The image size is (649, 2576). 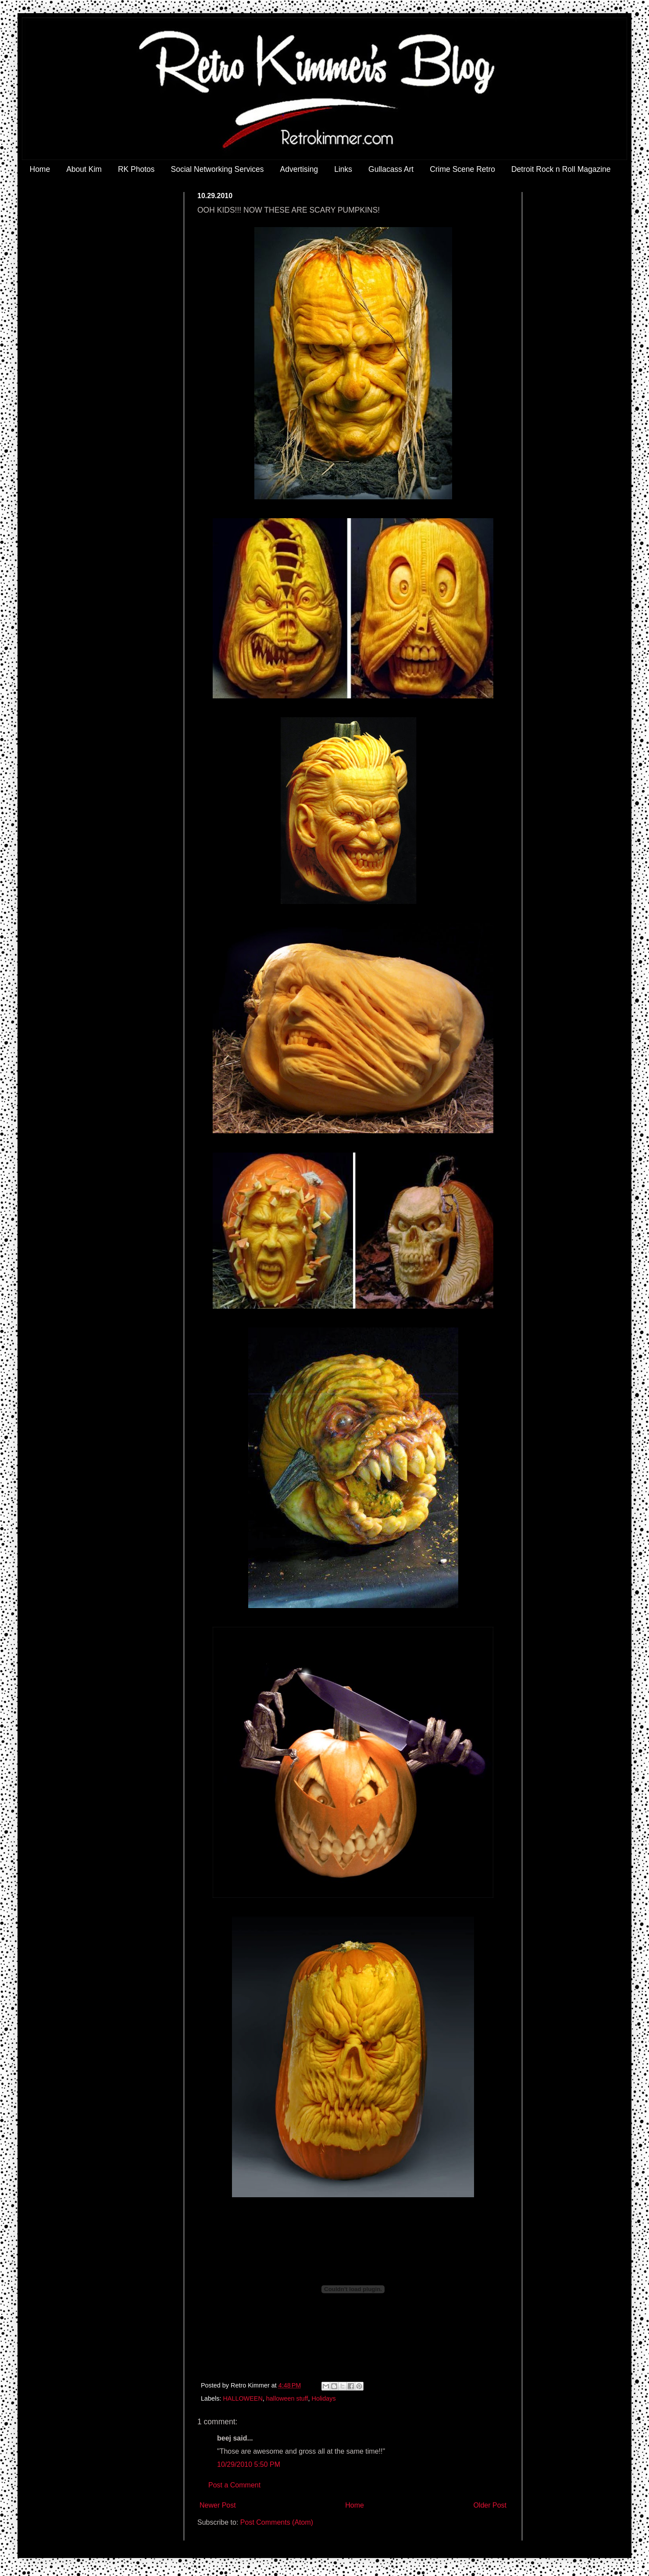 What do you see at coordinates (242, 2398) in the screenshot?
I see `HALLOWEEN` at bounding box center [242, 2398].